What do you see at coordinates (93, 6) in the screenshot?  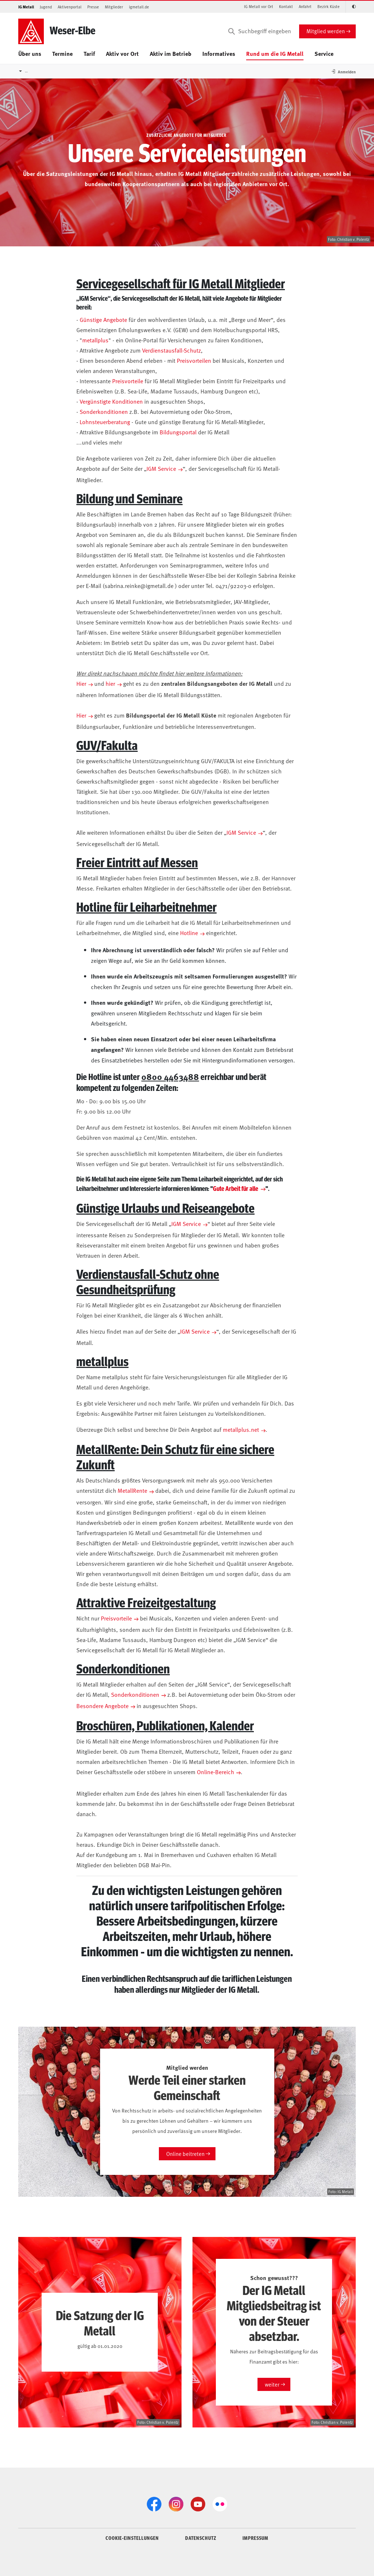 I see `Presse` at bounding box center [93, 6].